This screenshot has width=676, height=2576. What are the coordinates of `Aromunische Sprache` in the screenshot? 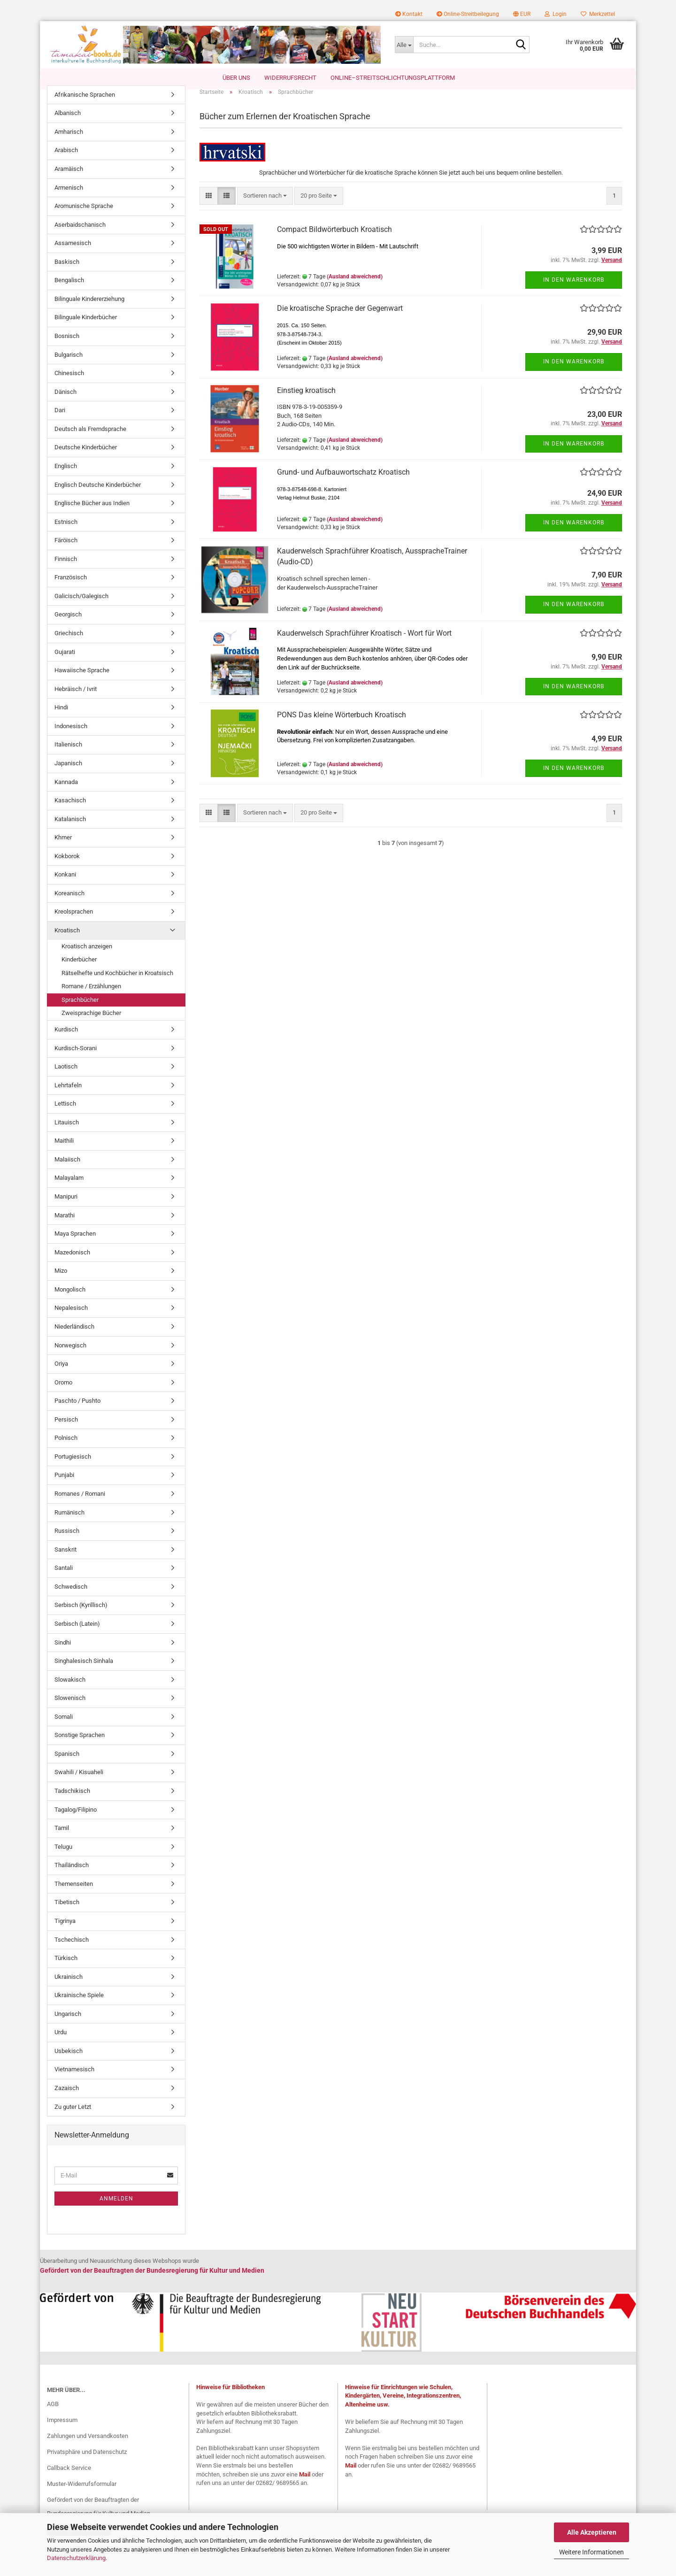 It's located at (83, 215).